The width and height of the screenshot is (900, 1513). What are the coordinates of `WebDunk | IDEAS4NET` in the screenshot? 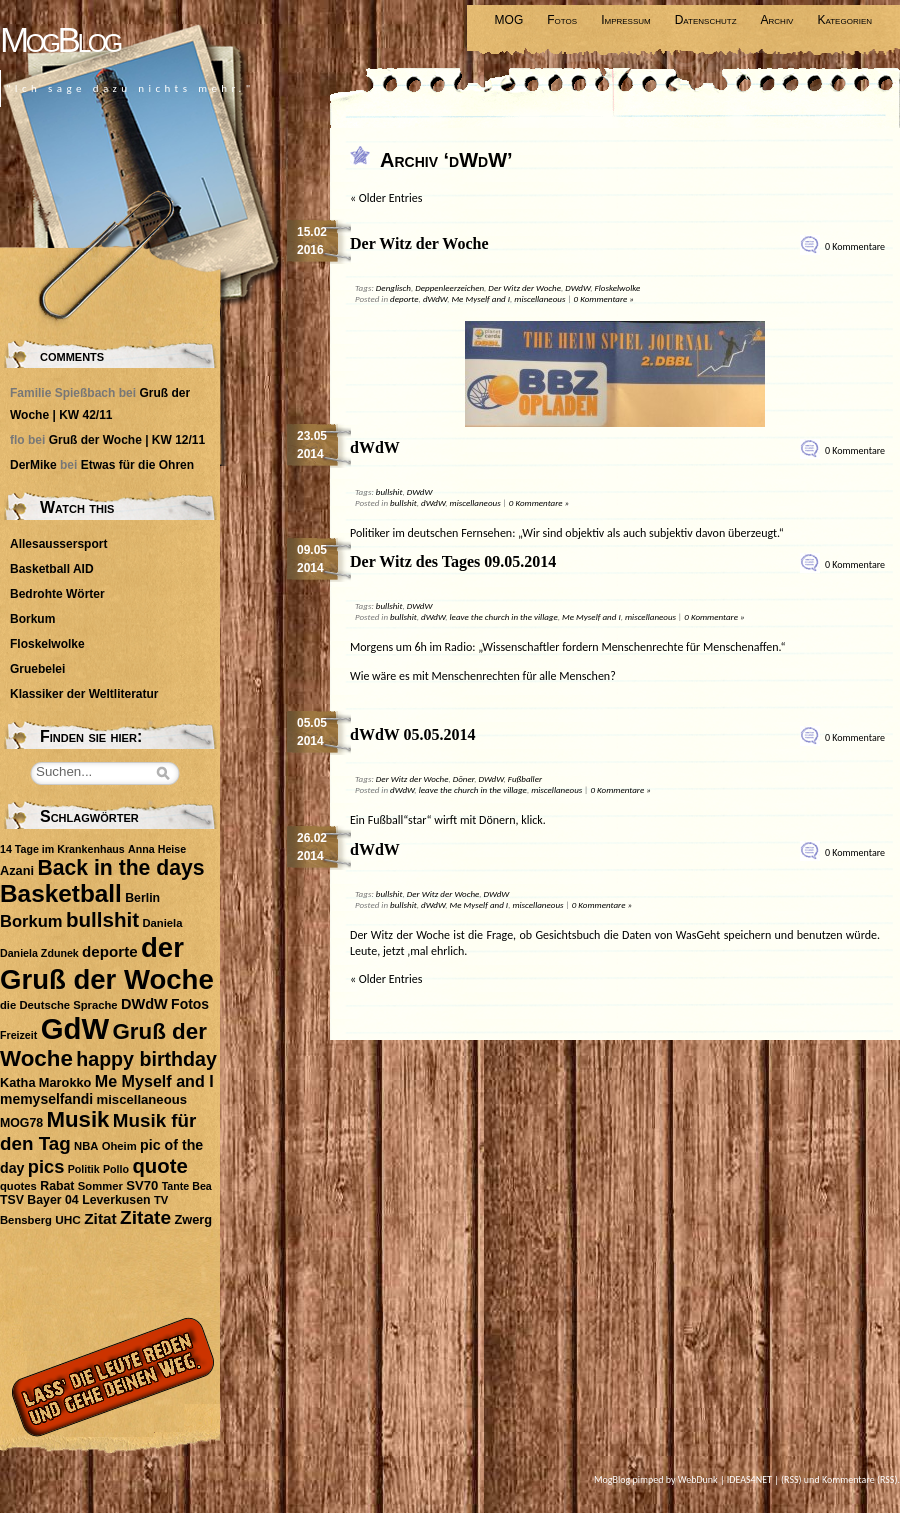 It's located at (725, 1479).